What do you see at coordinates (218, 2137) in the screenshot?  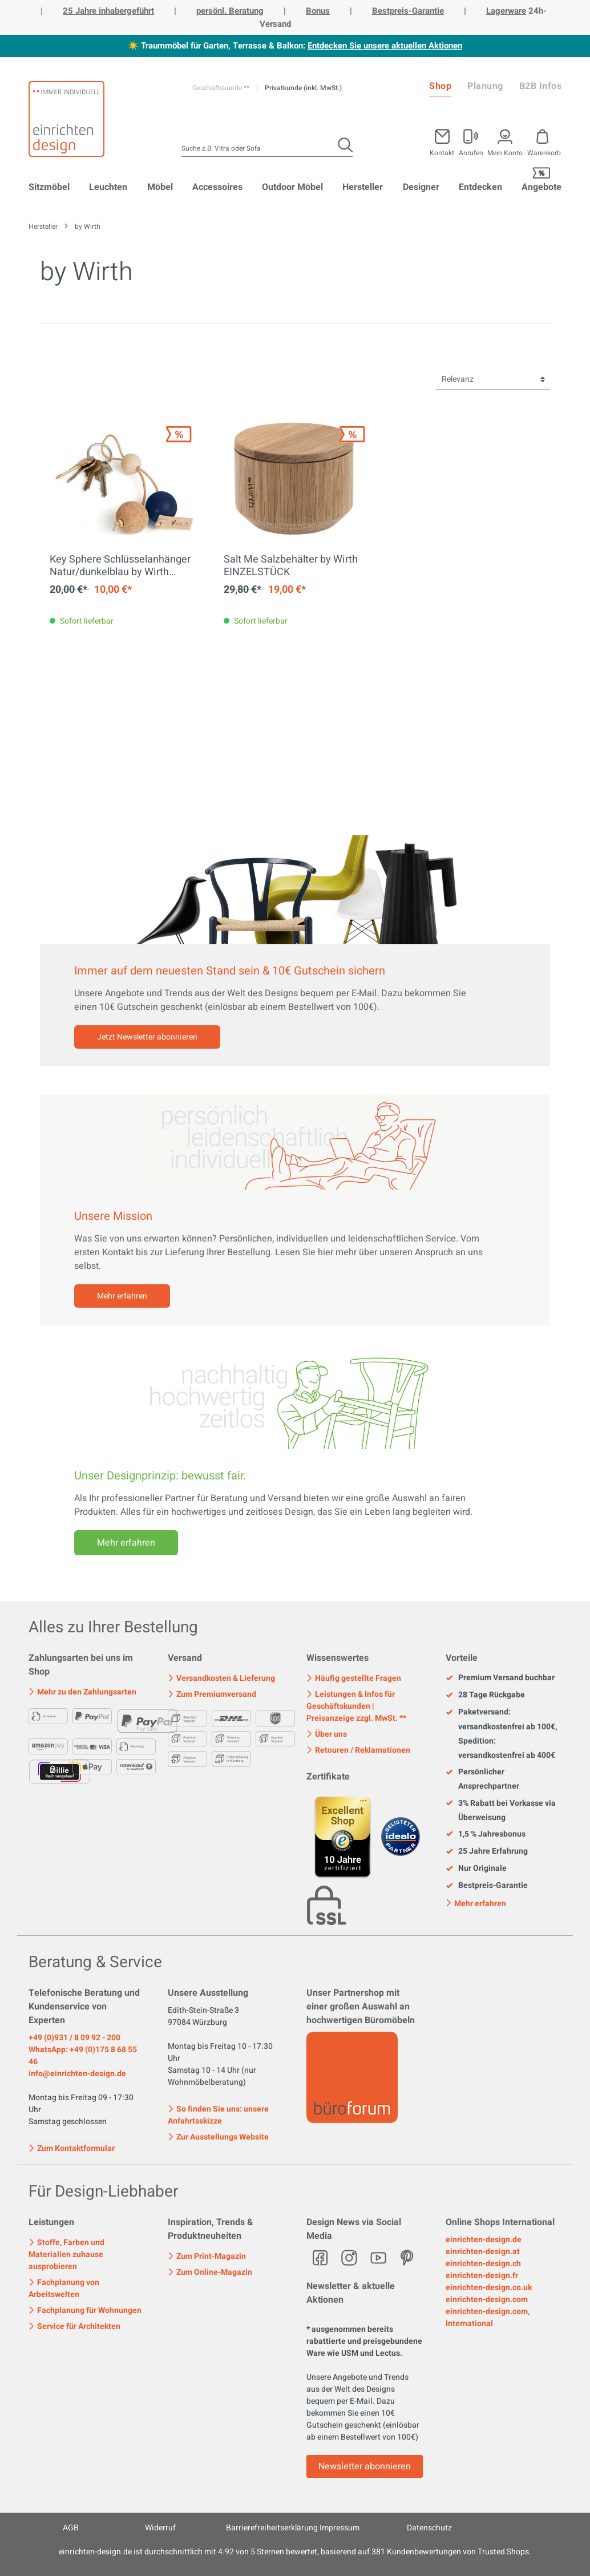 I see `Zur Ausstellungs Website` at bounding box center [218, 2137].